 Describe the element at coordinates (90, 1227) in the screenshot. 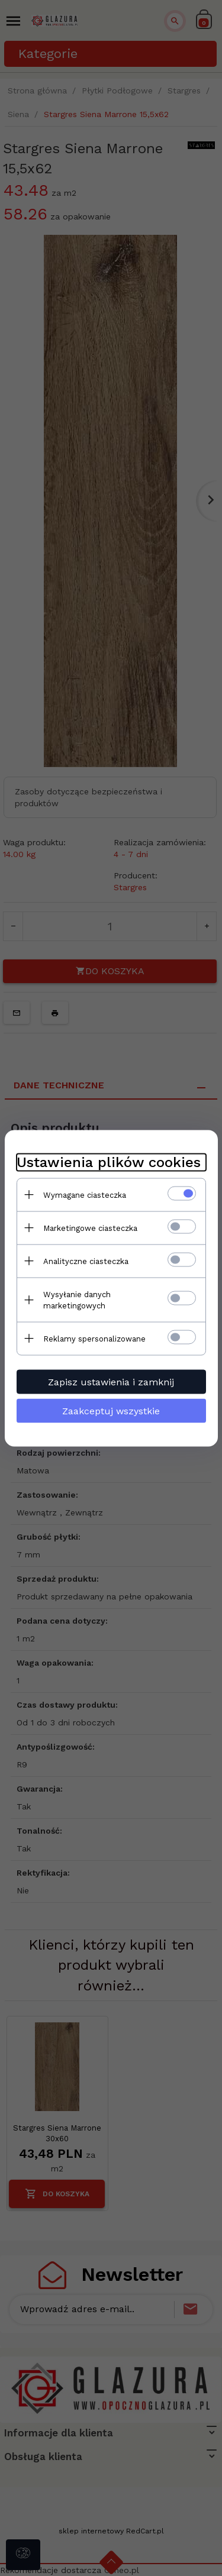

I see `Marketingowe ciasteczka` at that location.